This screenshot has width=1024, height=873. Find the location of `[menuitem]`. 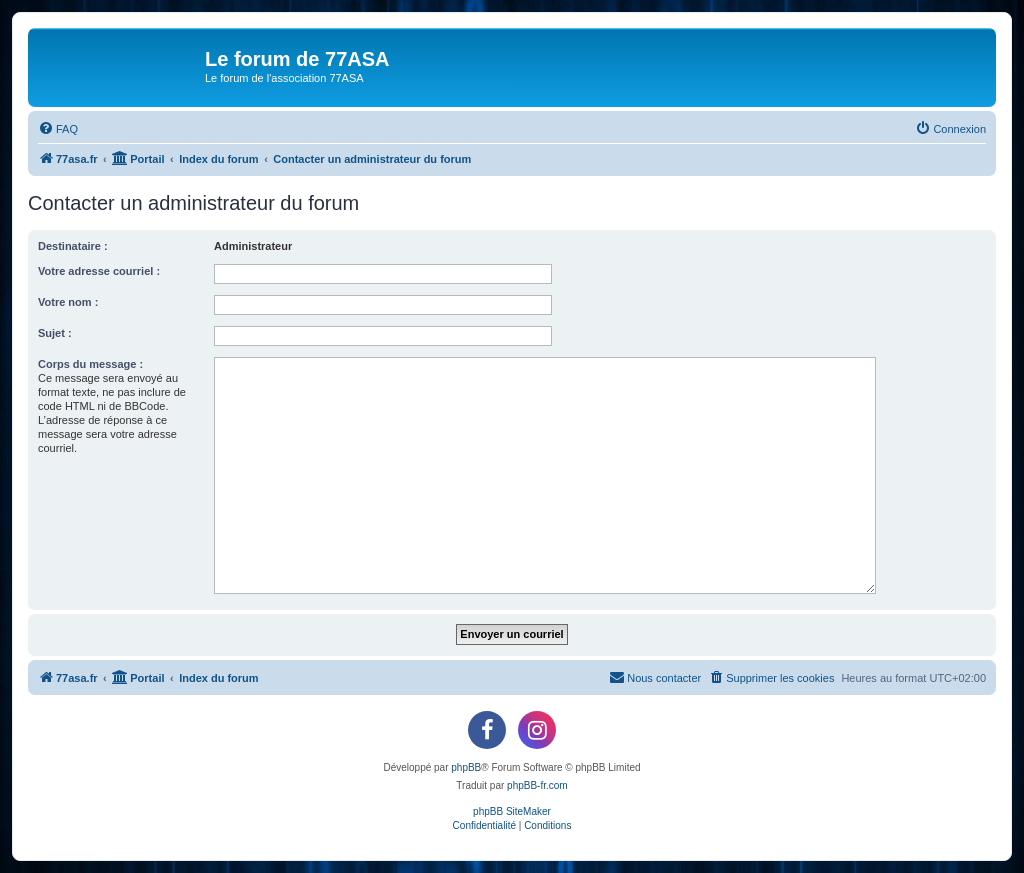

[menuitem] is located at coordinates (58, 129).